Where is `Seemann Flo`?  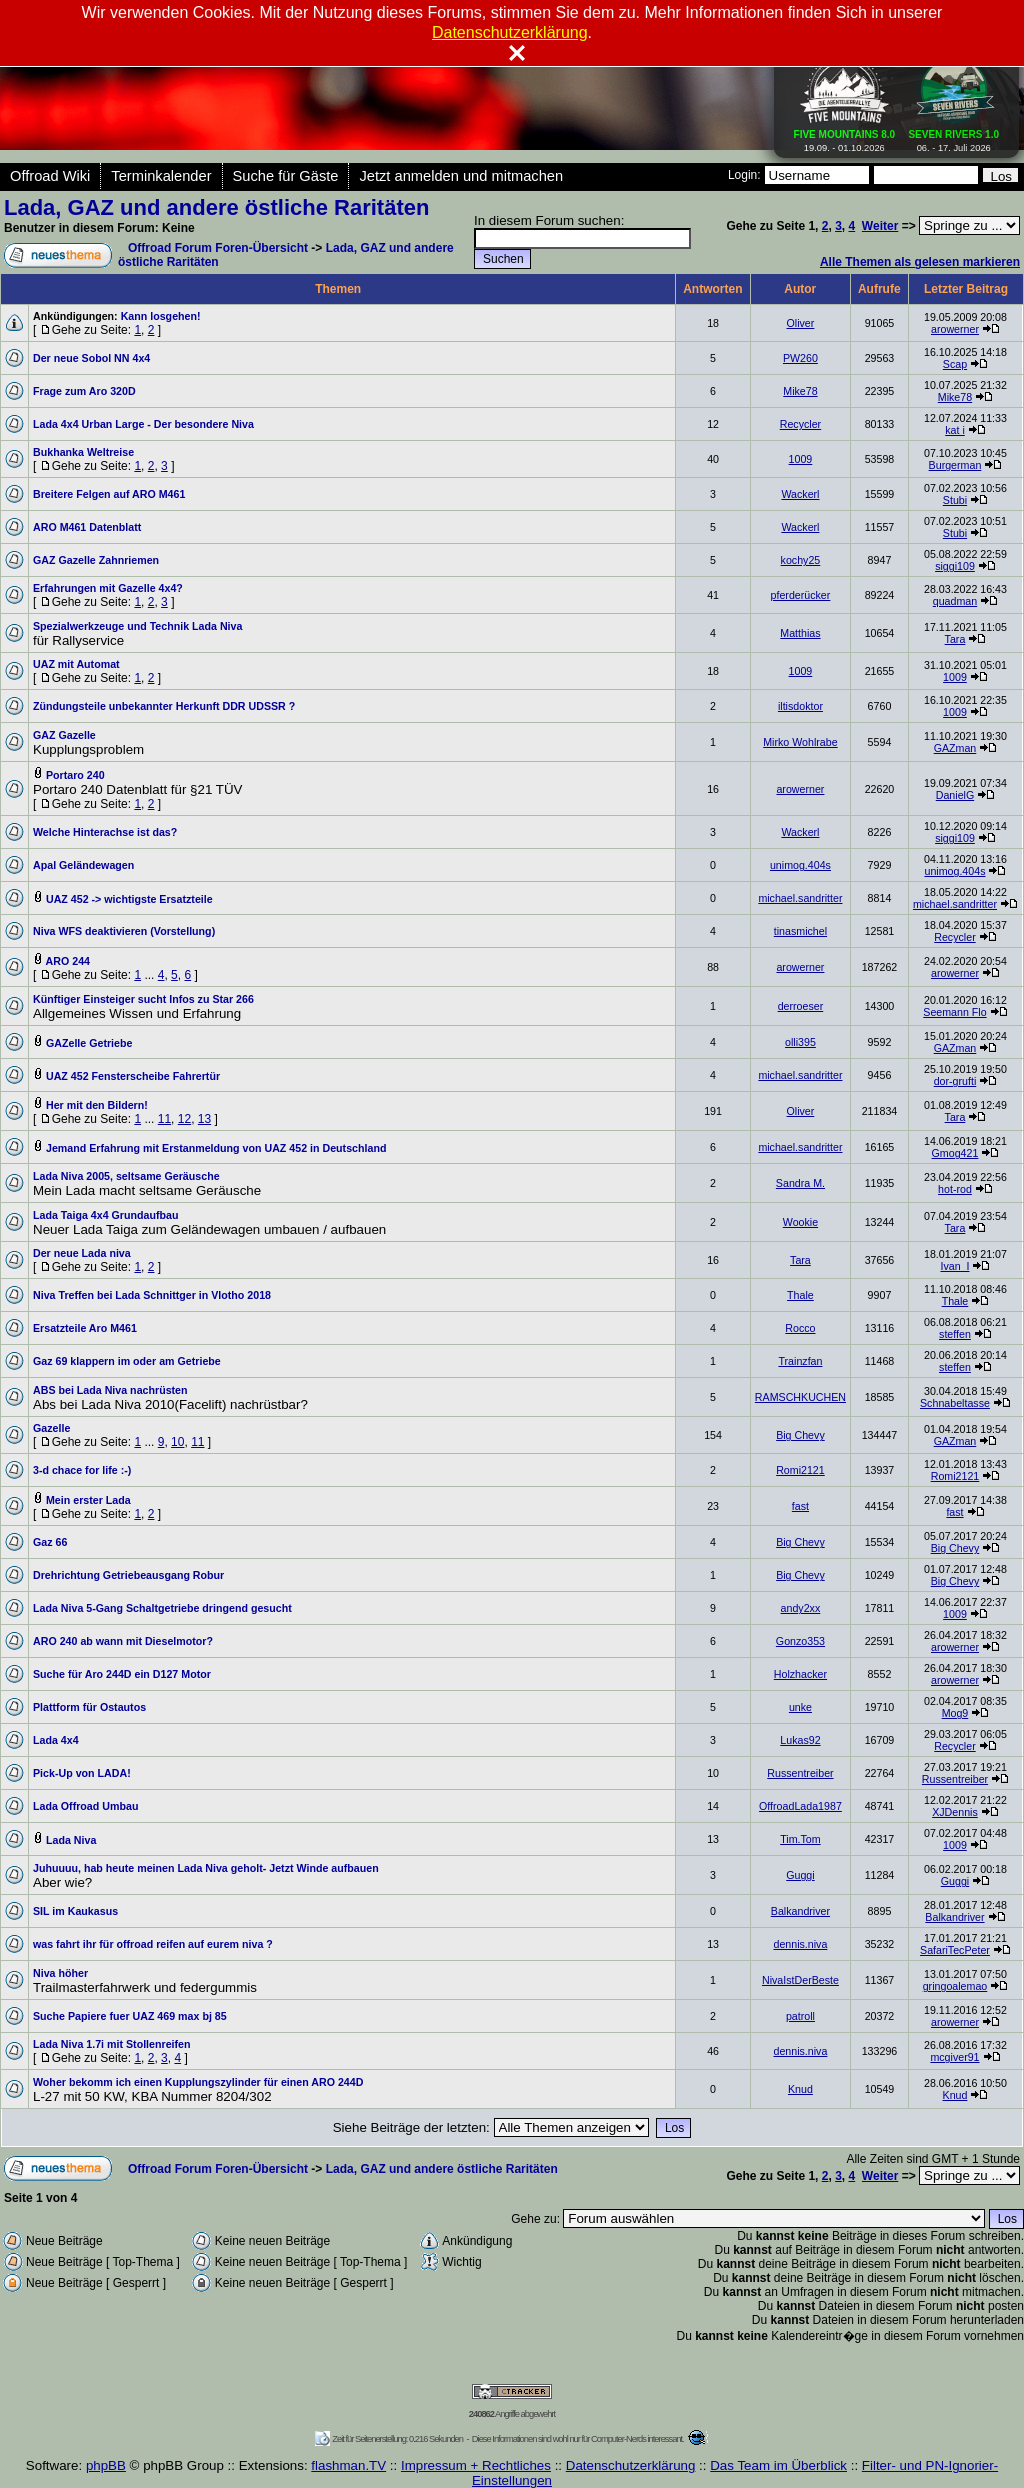
Seemann Flo is located at coordinates (954, 1012).